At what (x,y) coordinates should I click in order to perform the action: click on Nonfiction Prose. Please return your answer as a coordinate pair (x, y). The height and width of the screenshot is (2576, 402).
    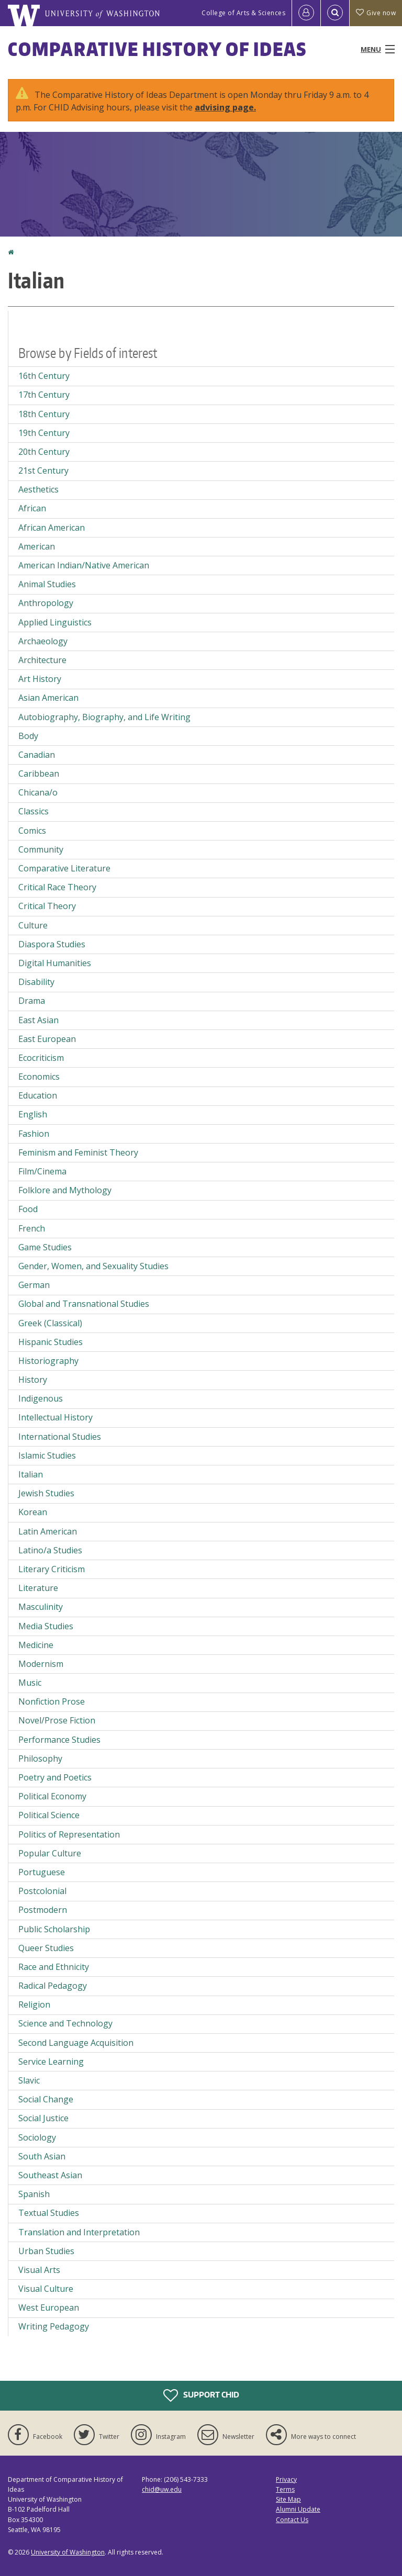
    Looking at the image, I should click on (51, 1701).